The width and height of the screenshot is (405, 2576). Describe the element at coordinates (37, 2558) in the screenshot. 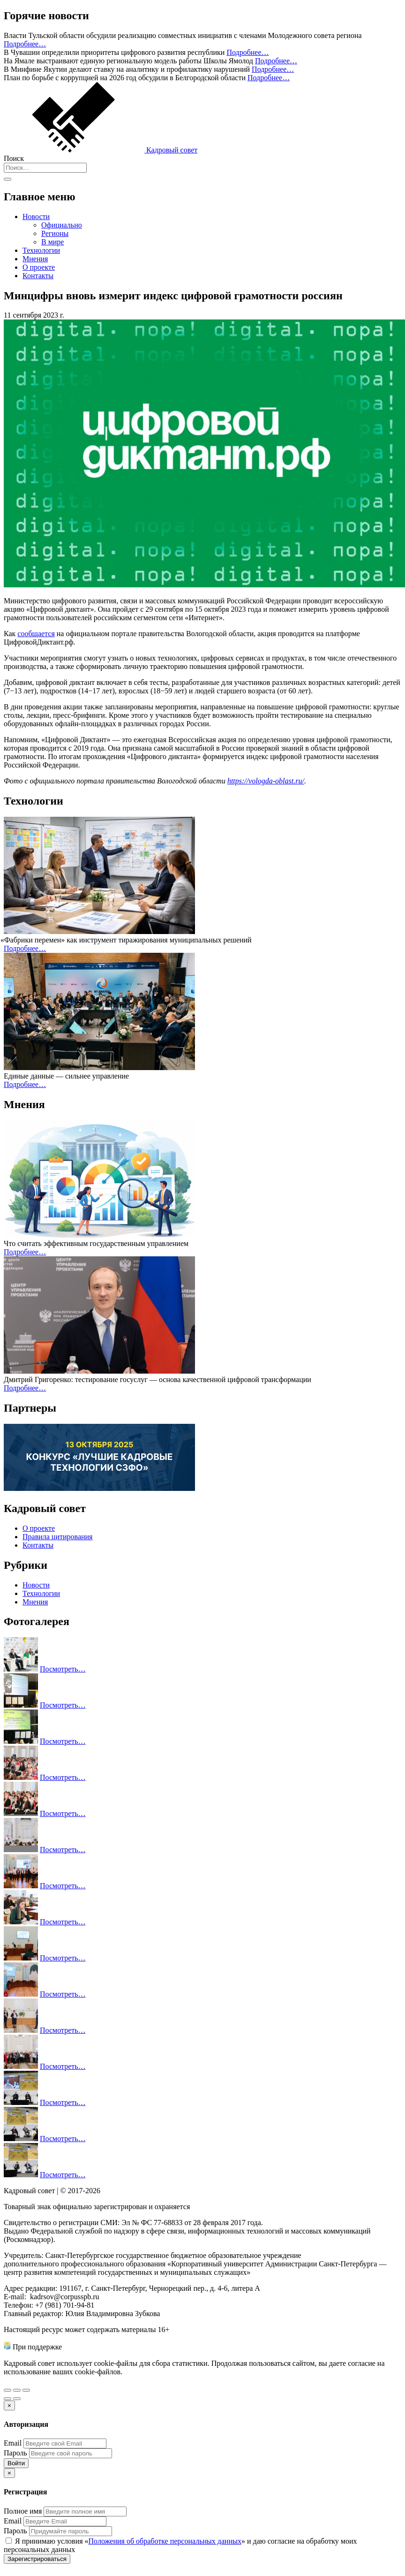

I see `Зарегистрироваться` at that location.